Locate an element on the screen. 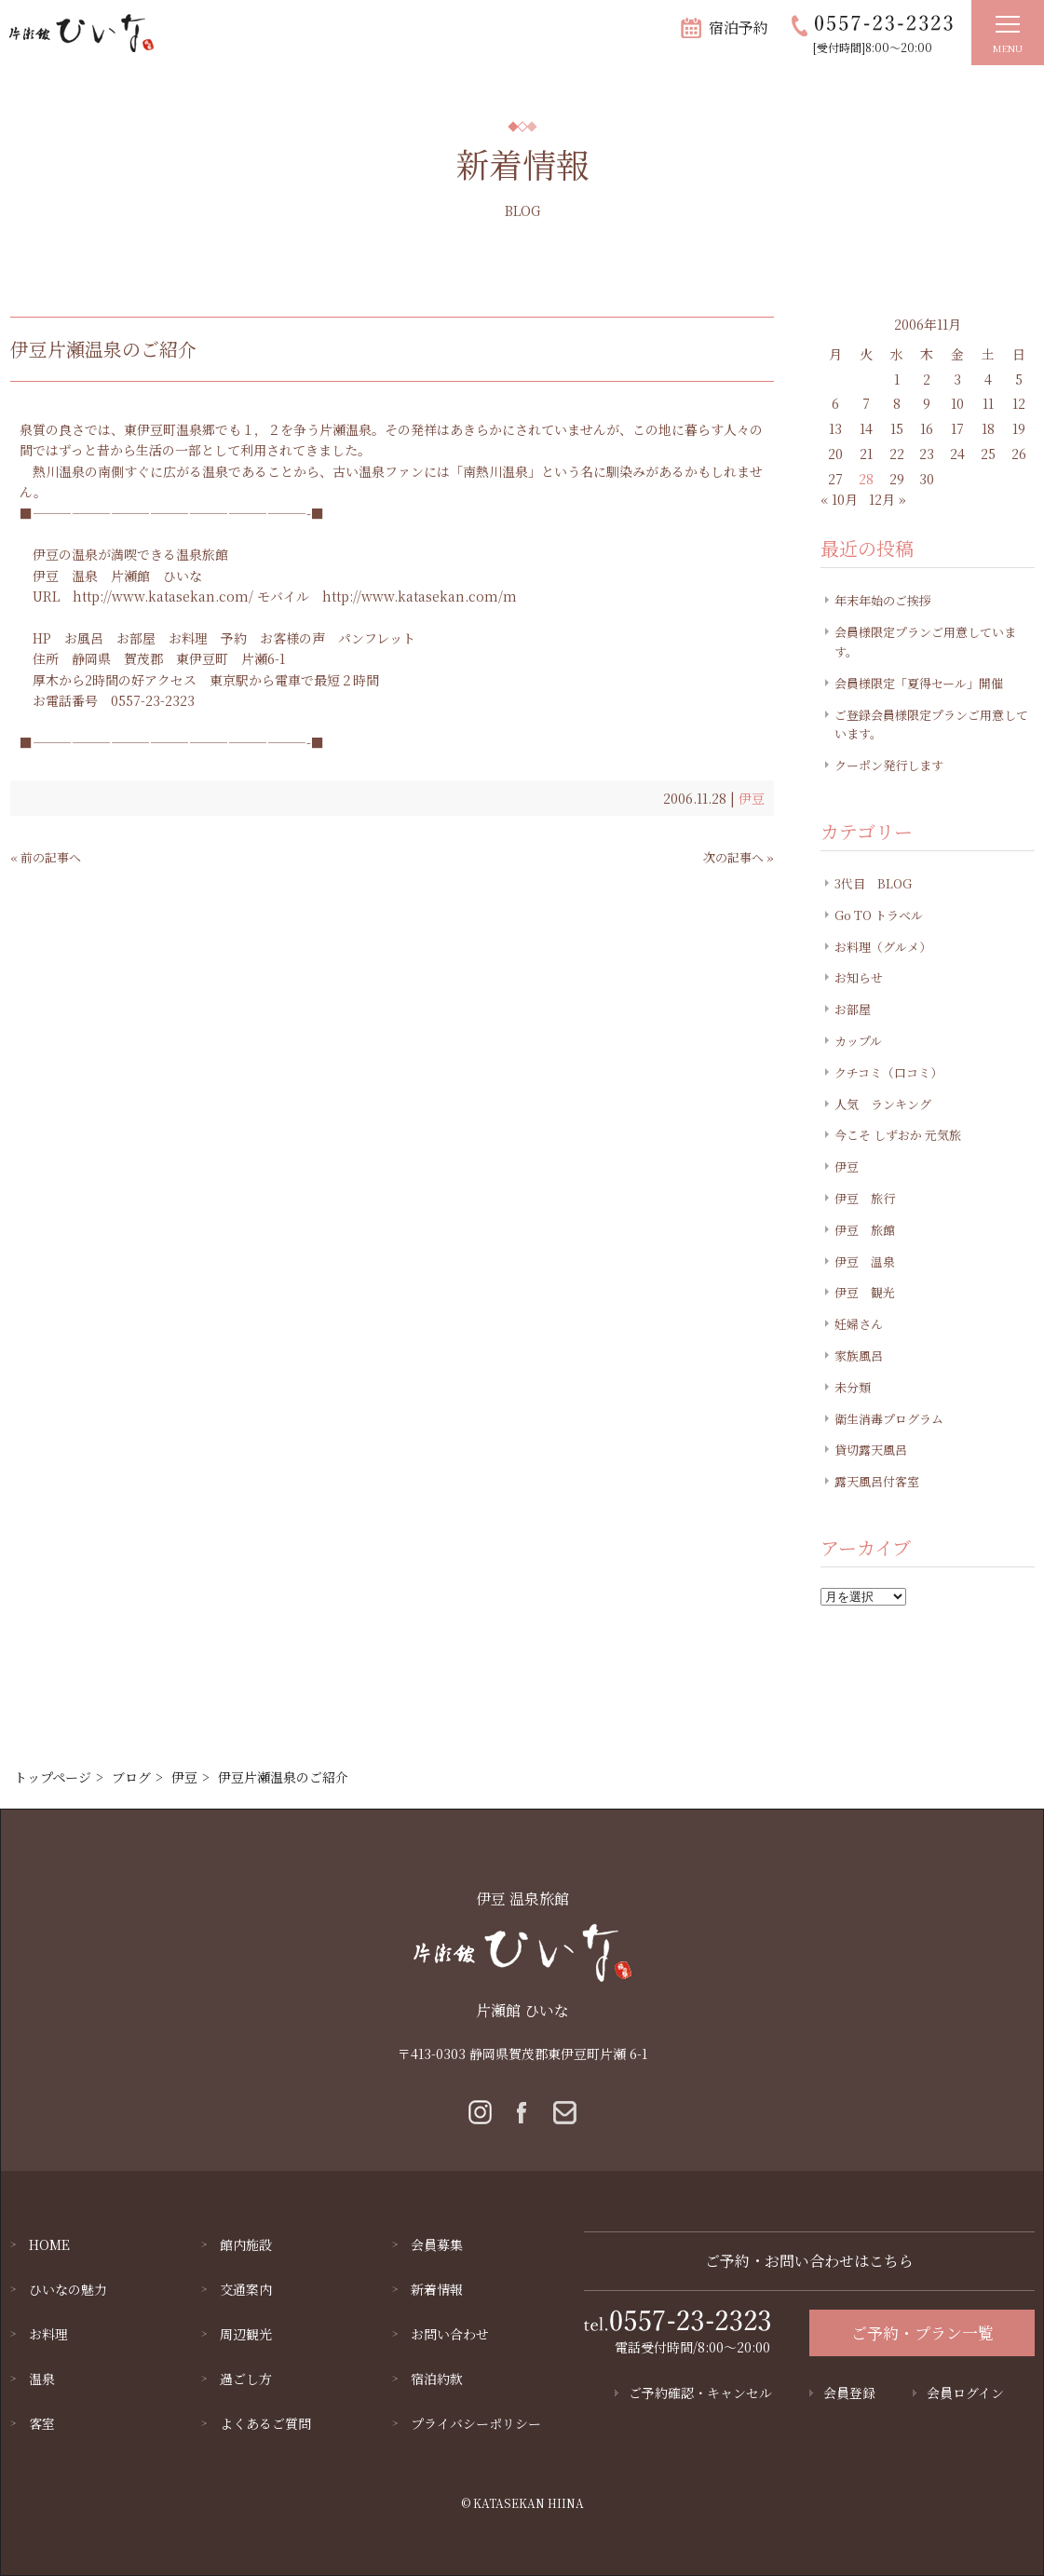  予約 is located at coordinates (234, 638).